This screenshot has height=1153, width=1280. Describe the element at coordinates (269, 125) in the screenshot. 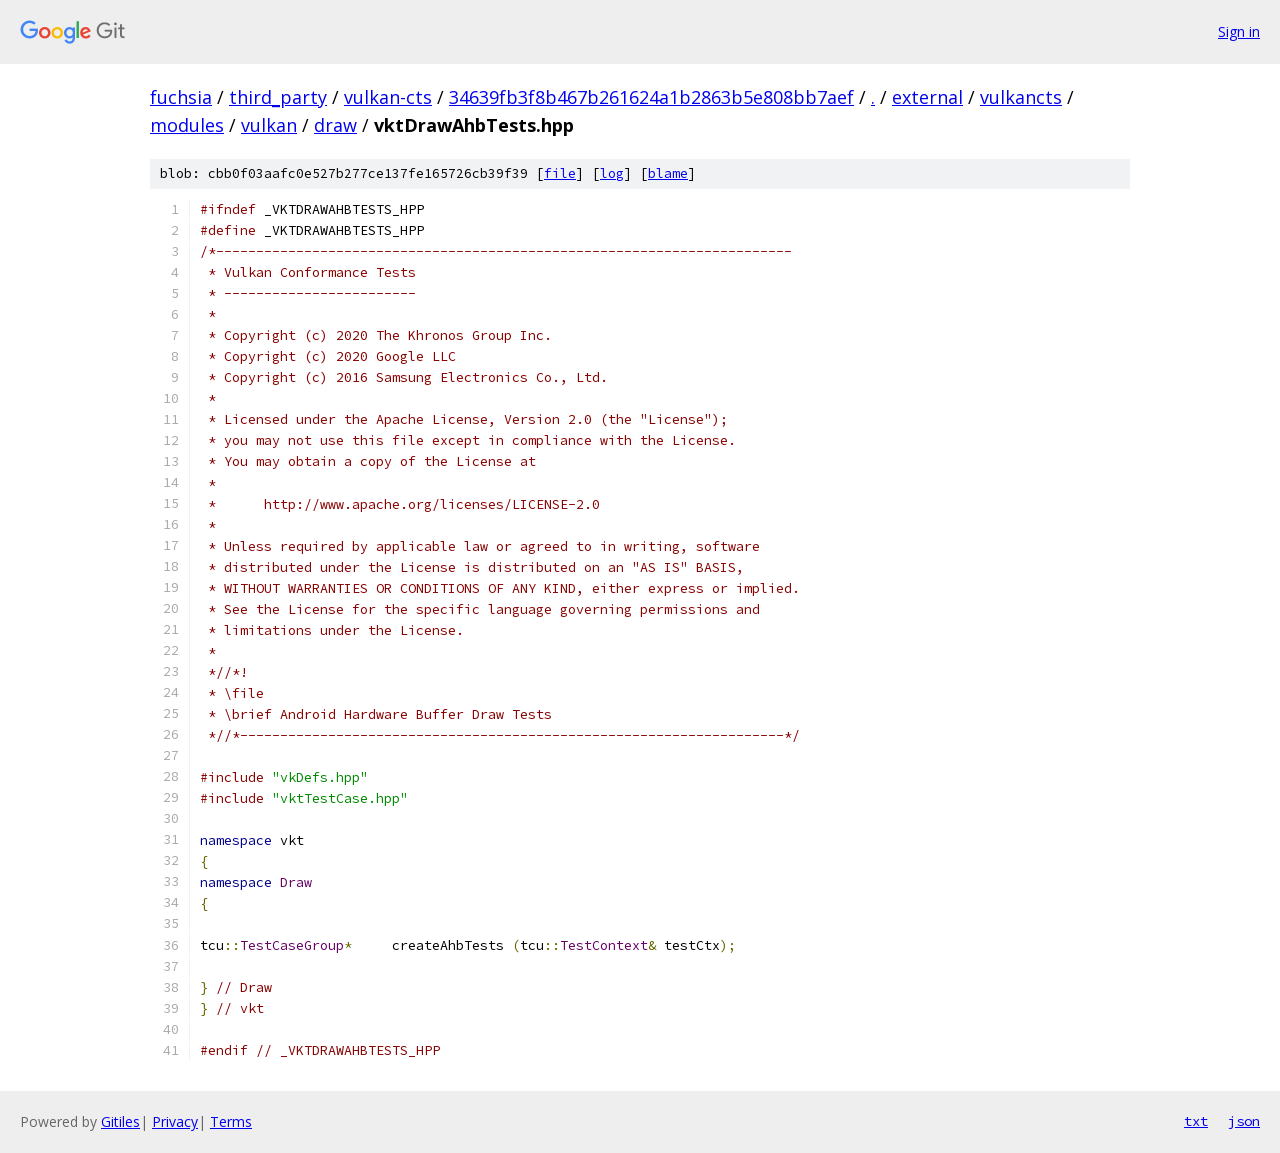

I see `vulkan` at that location.